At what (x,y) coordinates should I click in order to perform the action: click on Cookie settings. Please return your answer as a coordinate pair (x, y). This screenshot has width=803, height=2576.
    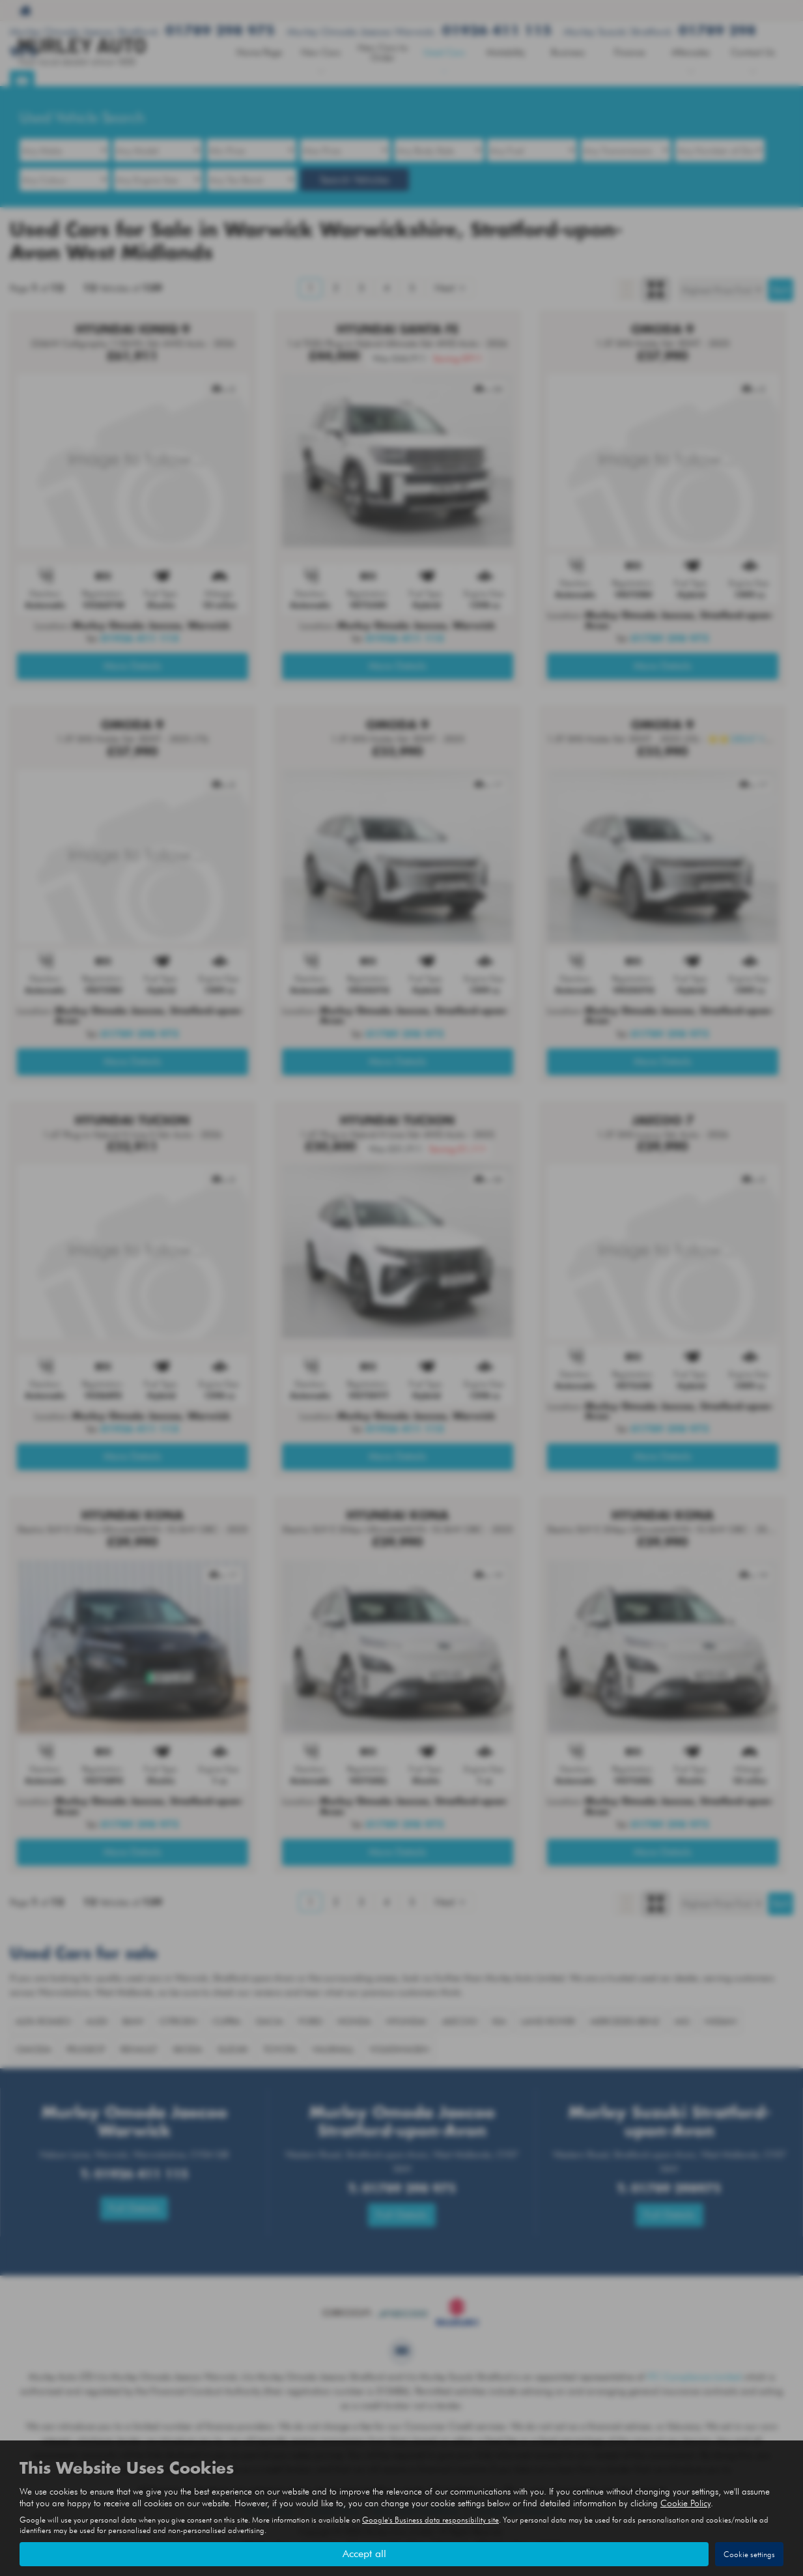
    Looking at the image, I should click on (749, 2554).